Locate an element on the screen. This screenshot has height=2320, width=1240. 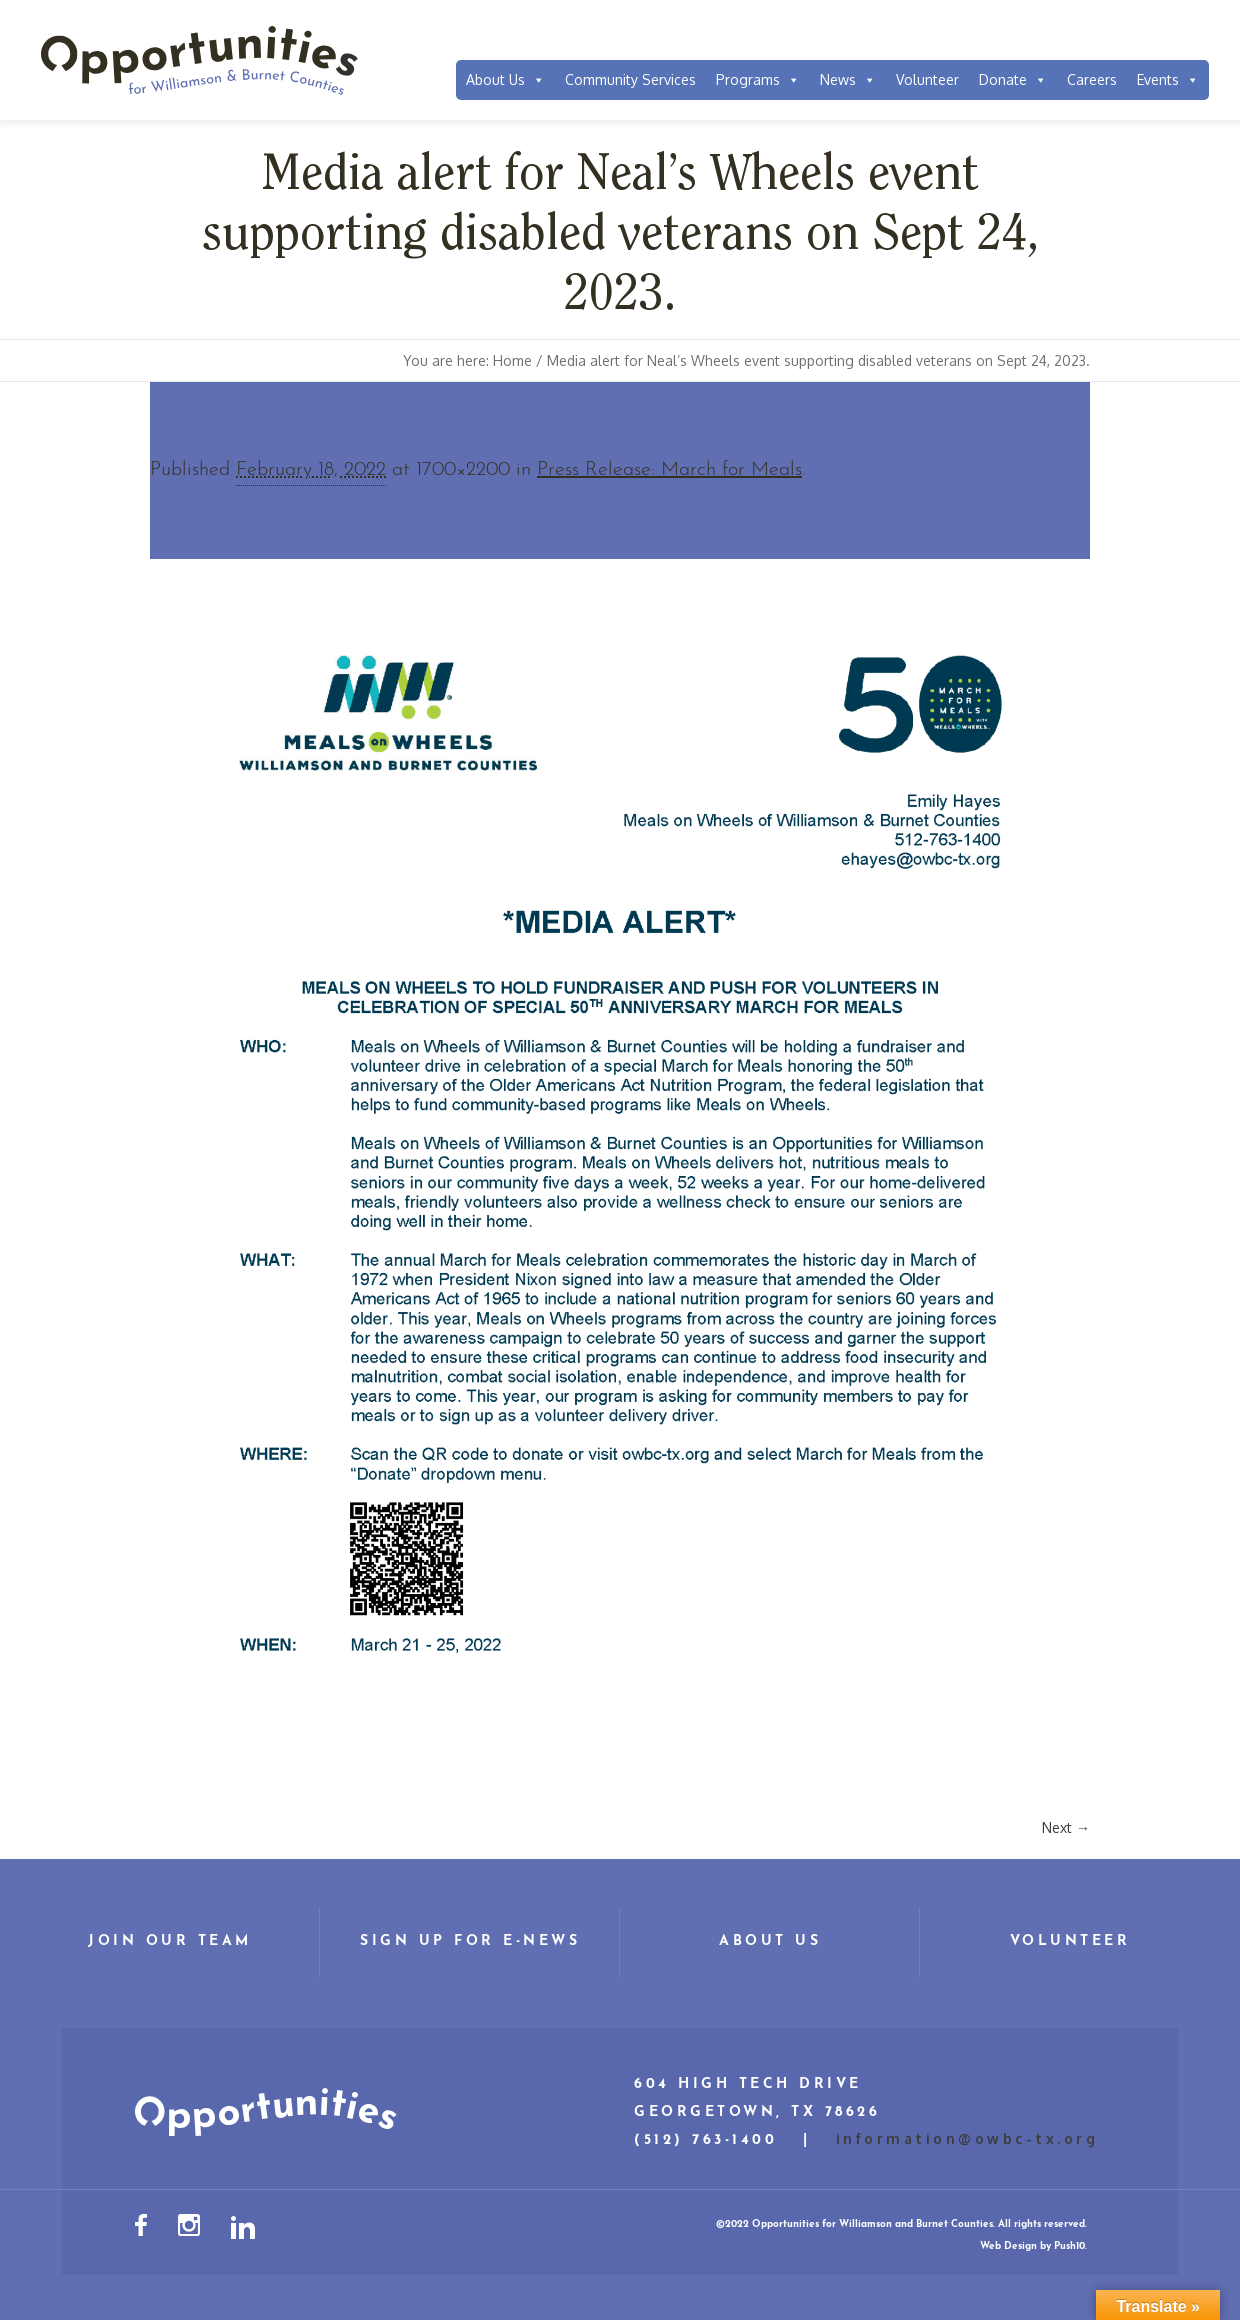
Home is located at coordinates (512, 360).